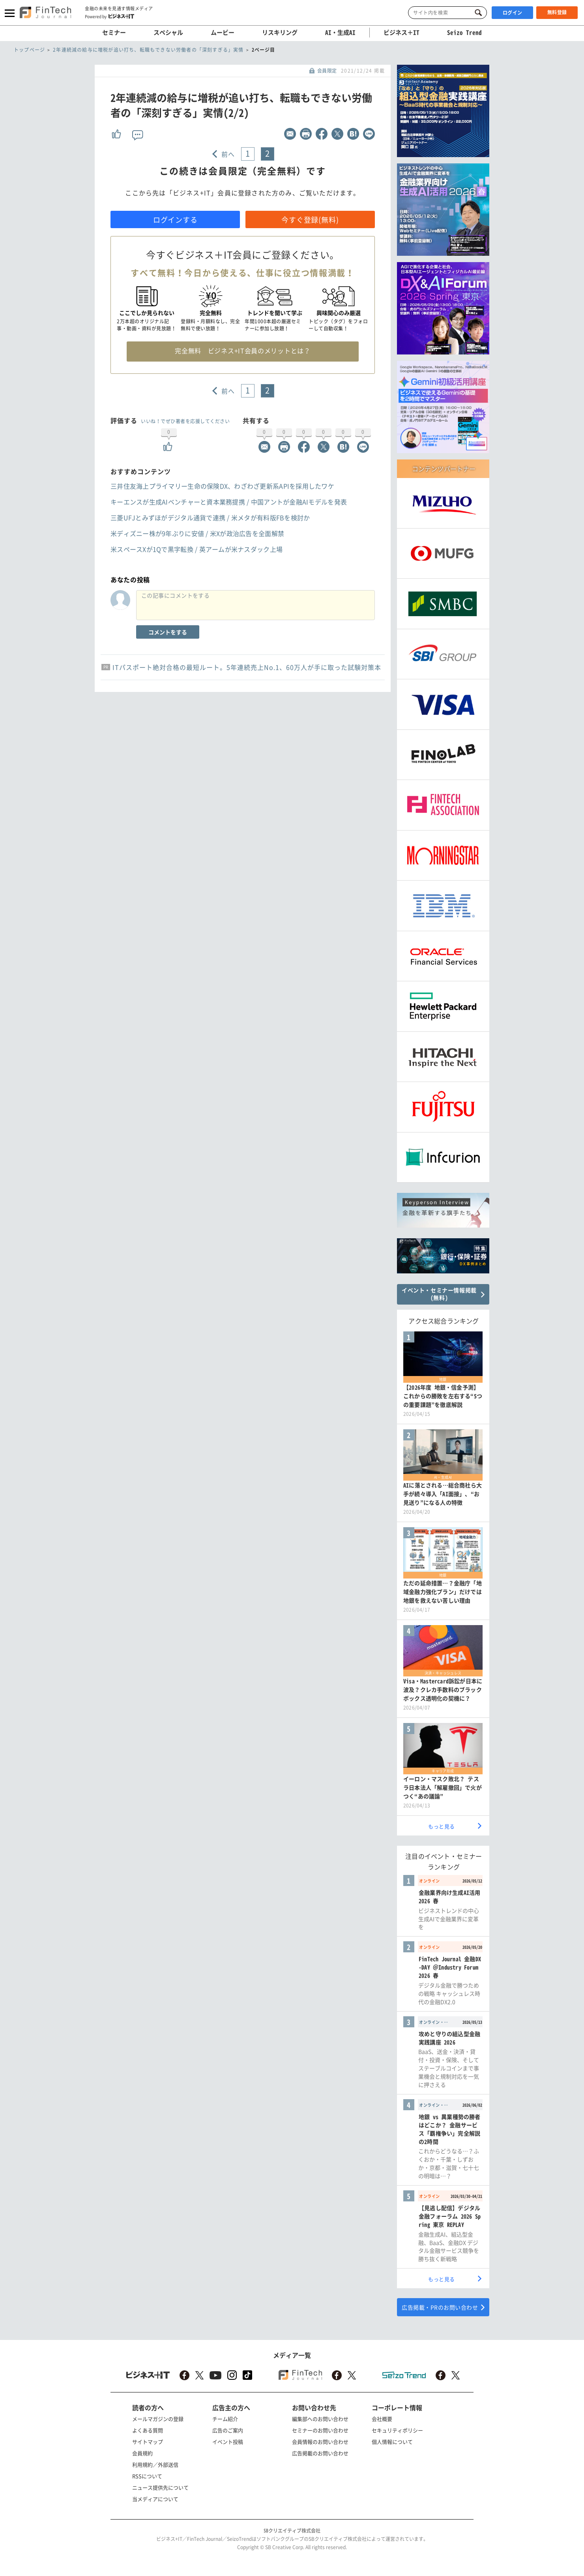 The height and width of the screenshot is (2576, 584). I want to click on 利用規約／外部送信, so click(155, 2464).